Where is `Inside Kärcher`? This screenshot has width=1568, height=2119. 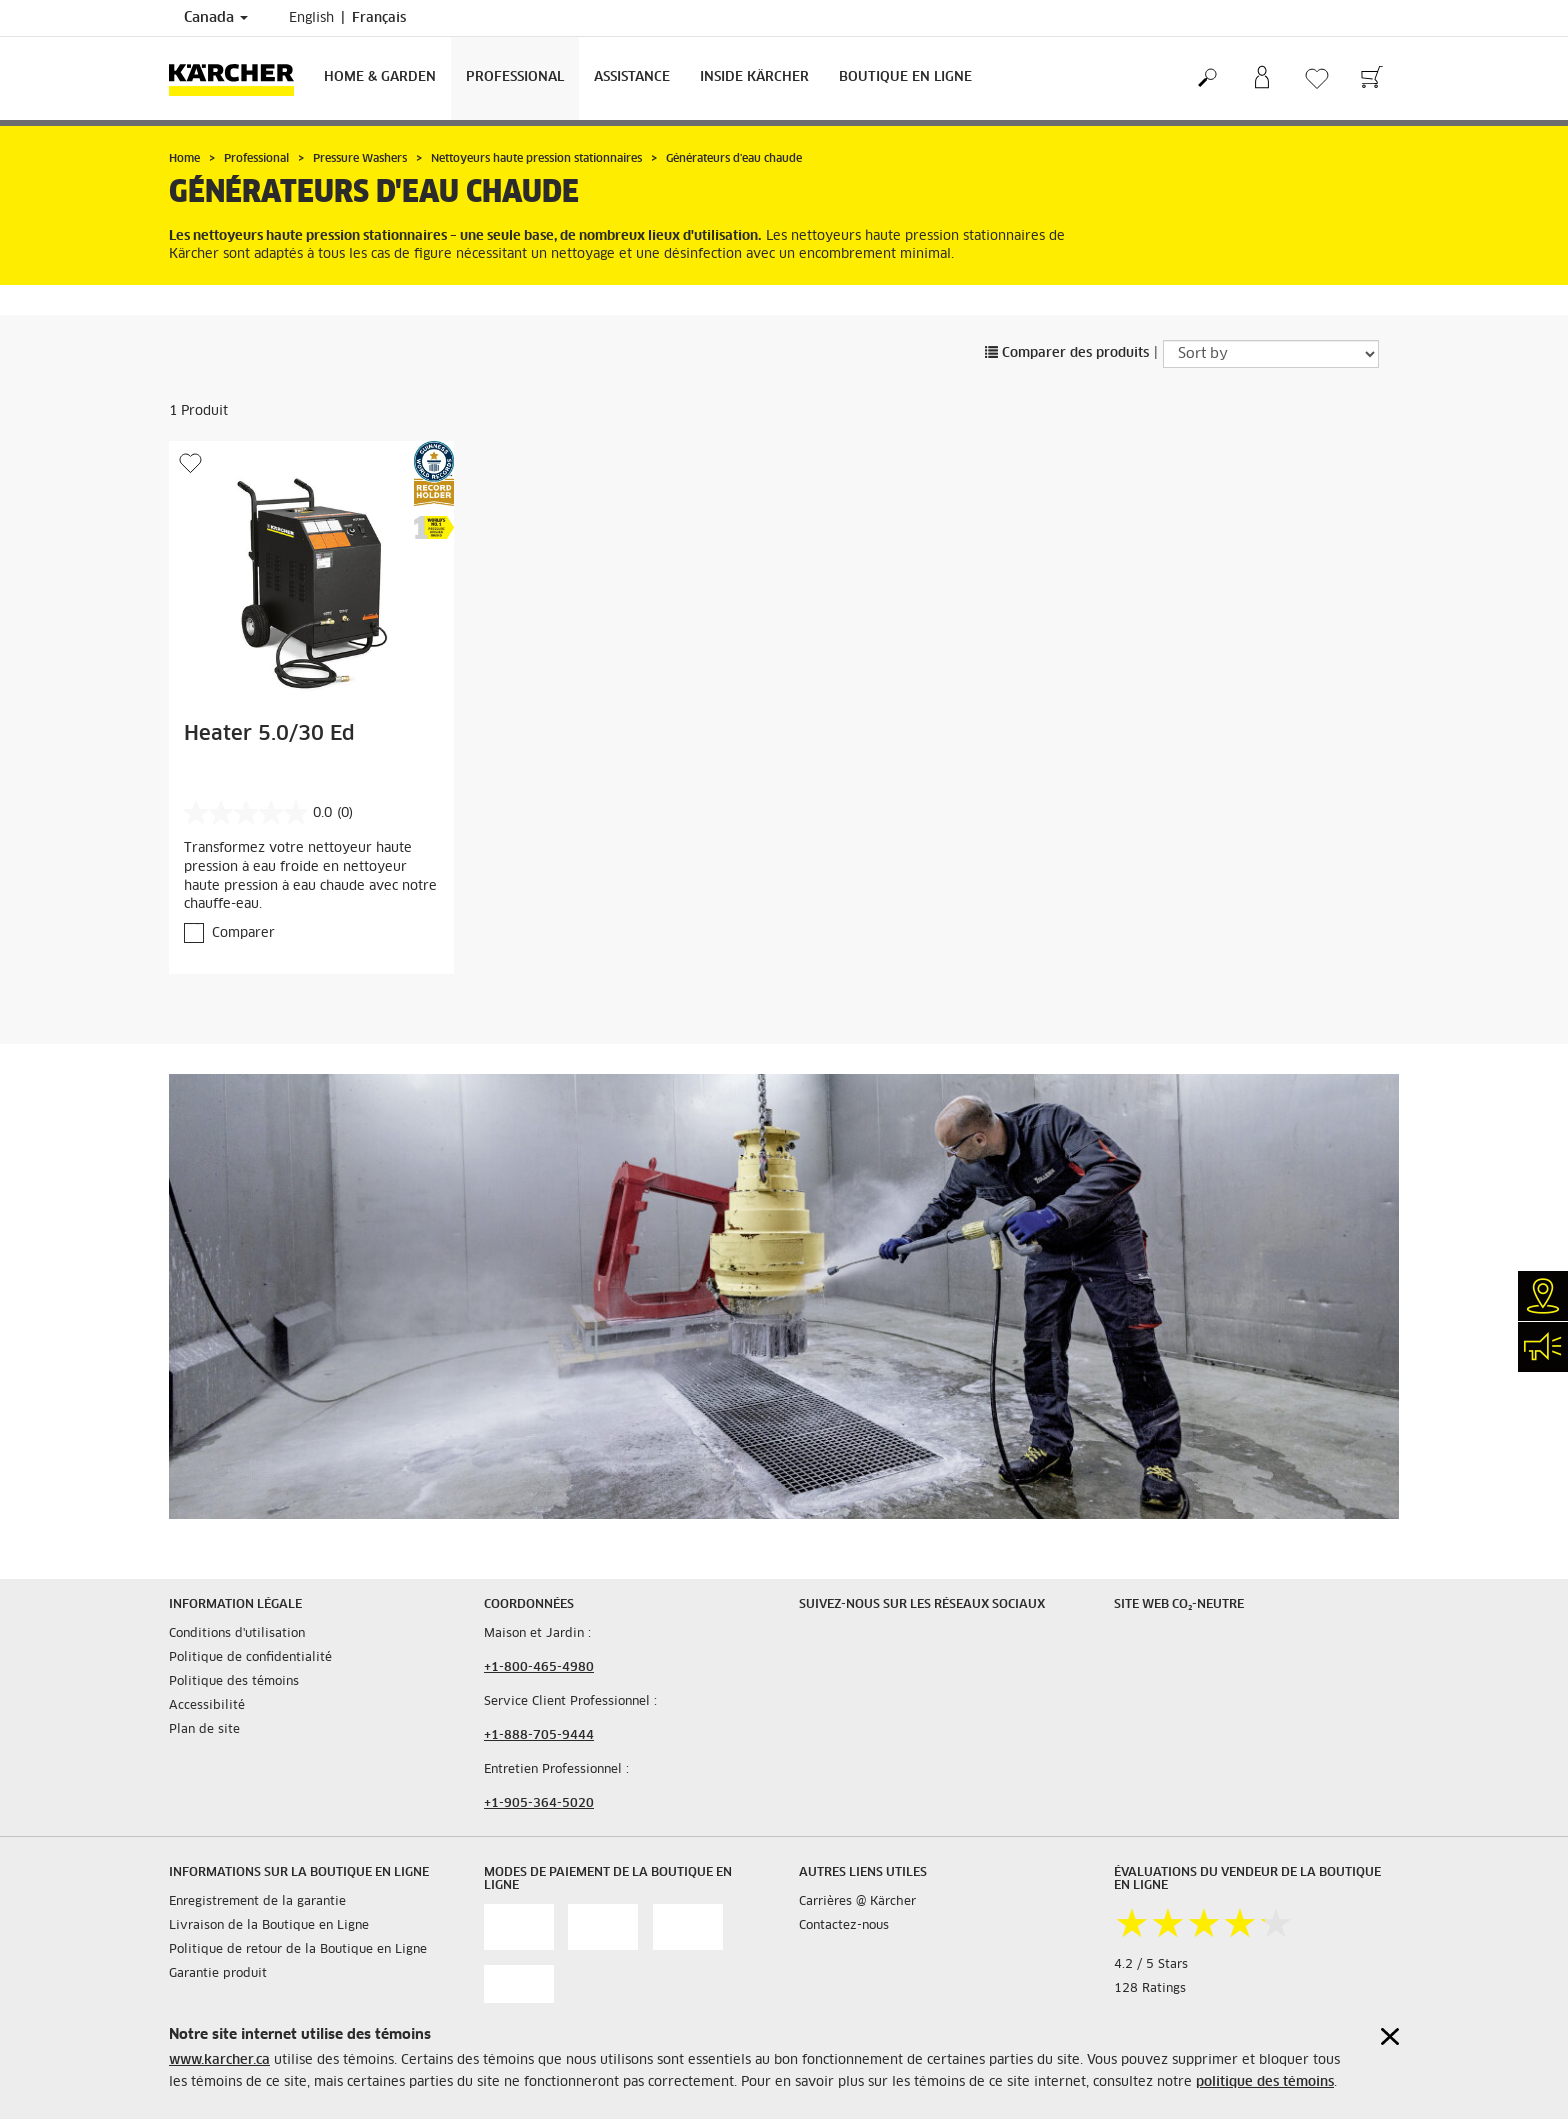 Inside Kärcher is located at coordinates (754, 77).